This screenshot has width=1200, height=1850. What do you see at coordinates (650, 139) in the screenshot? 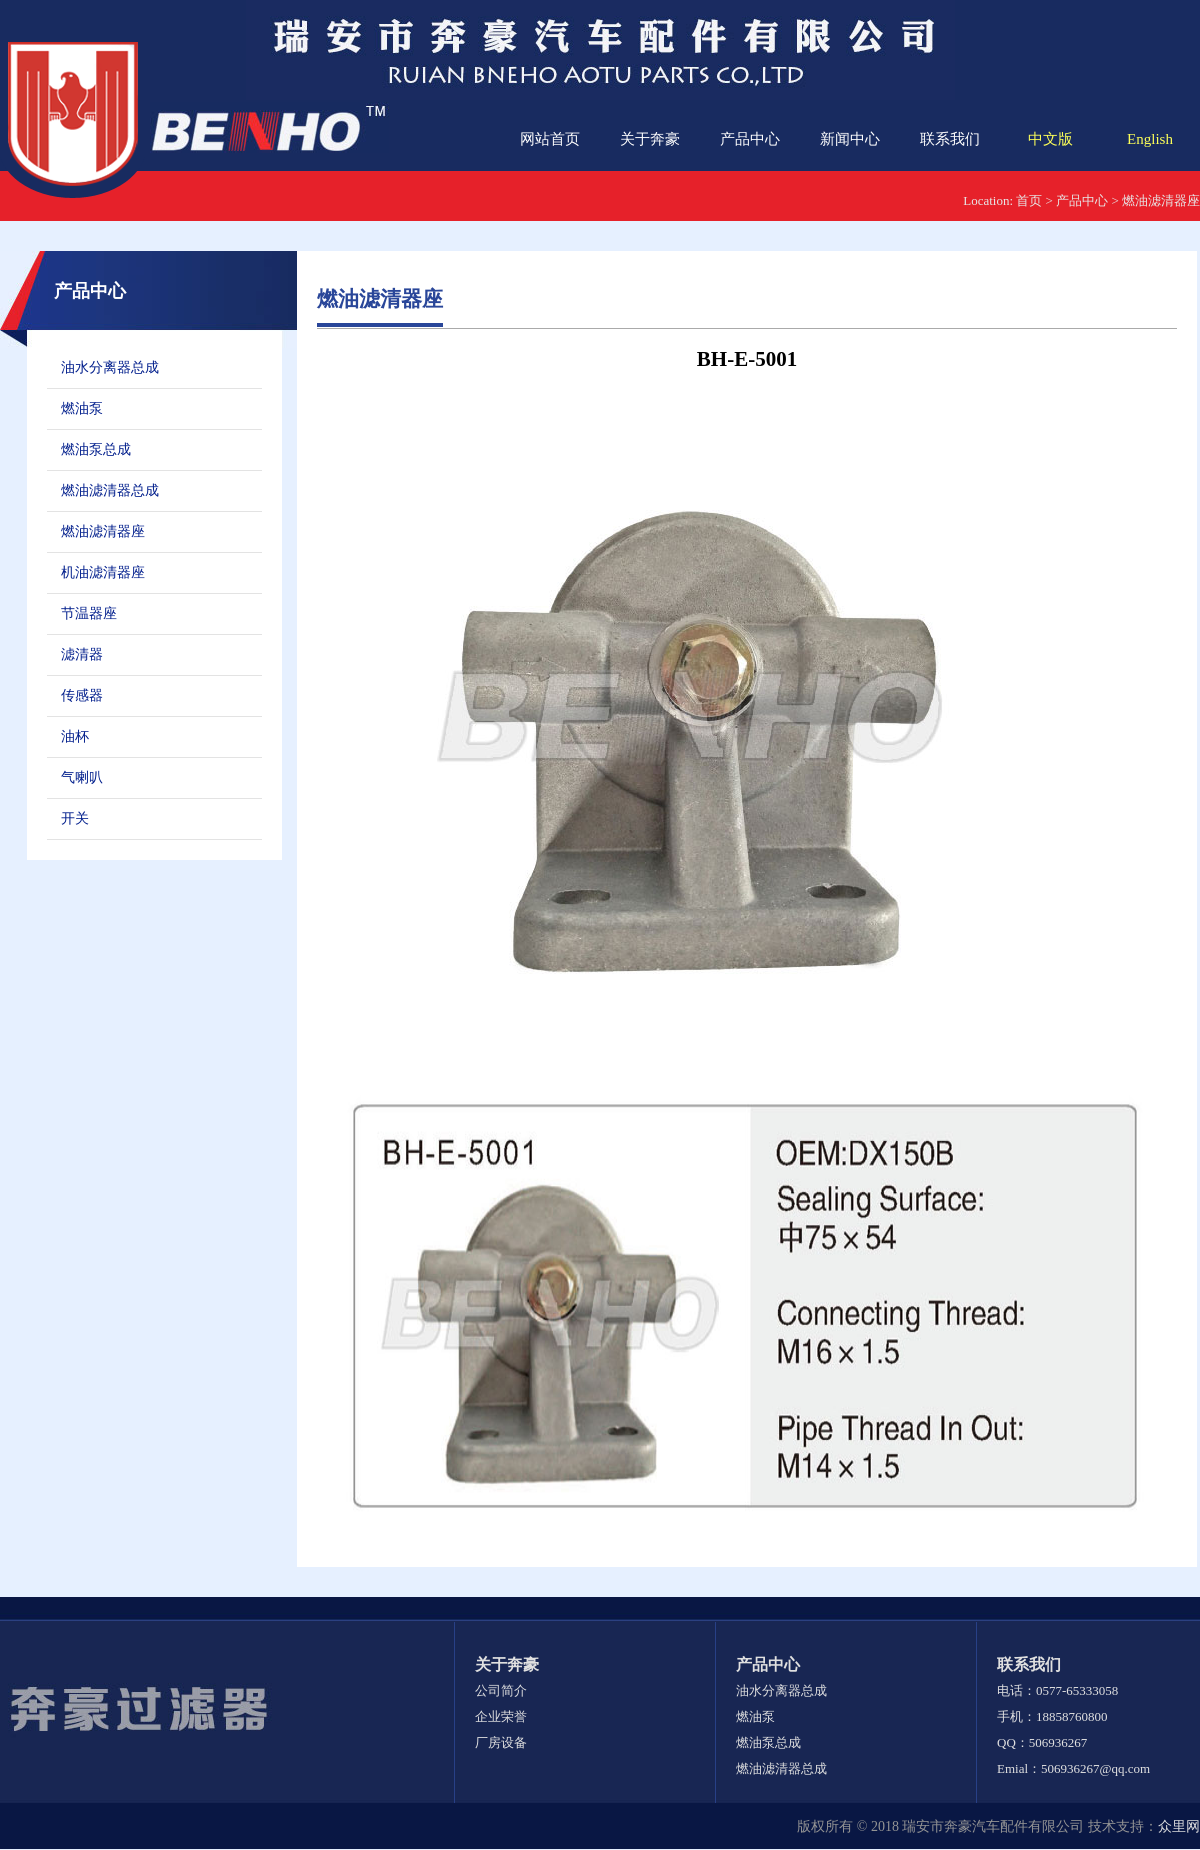
I see `关于奔豪` at bounding box center [650, 139].